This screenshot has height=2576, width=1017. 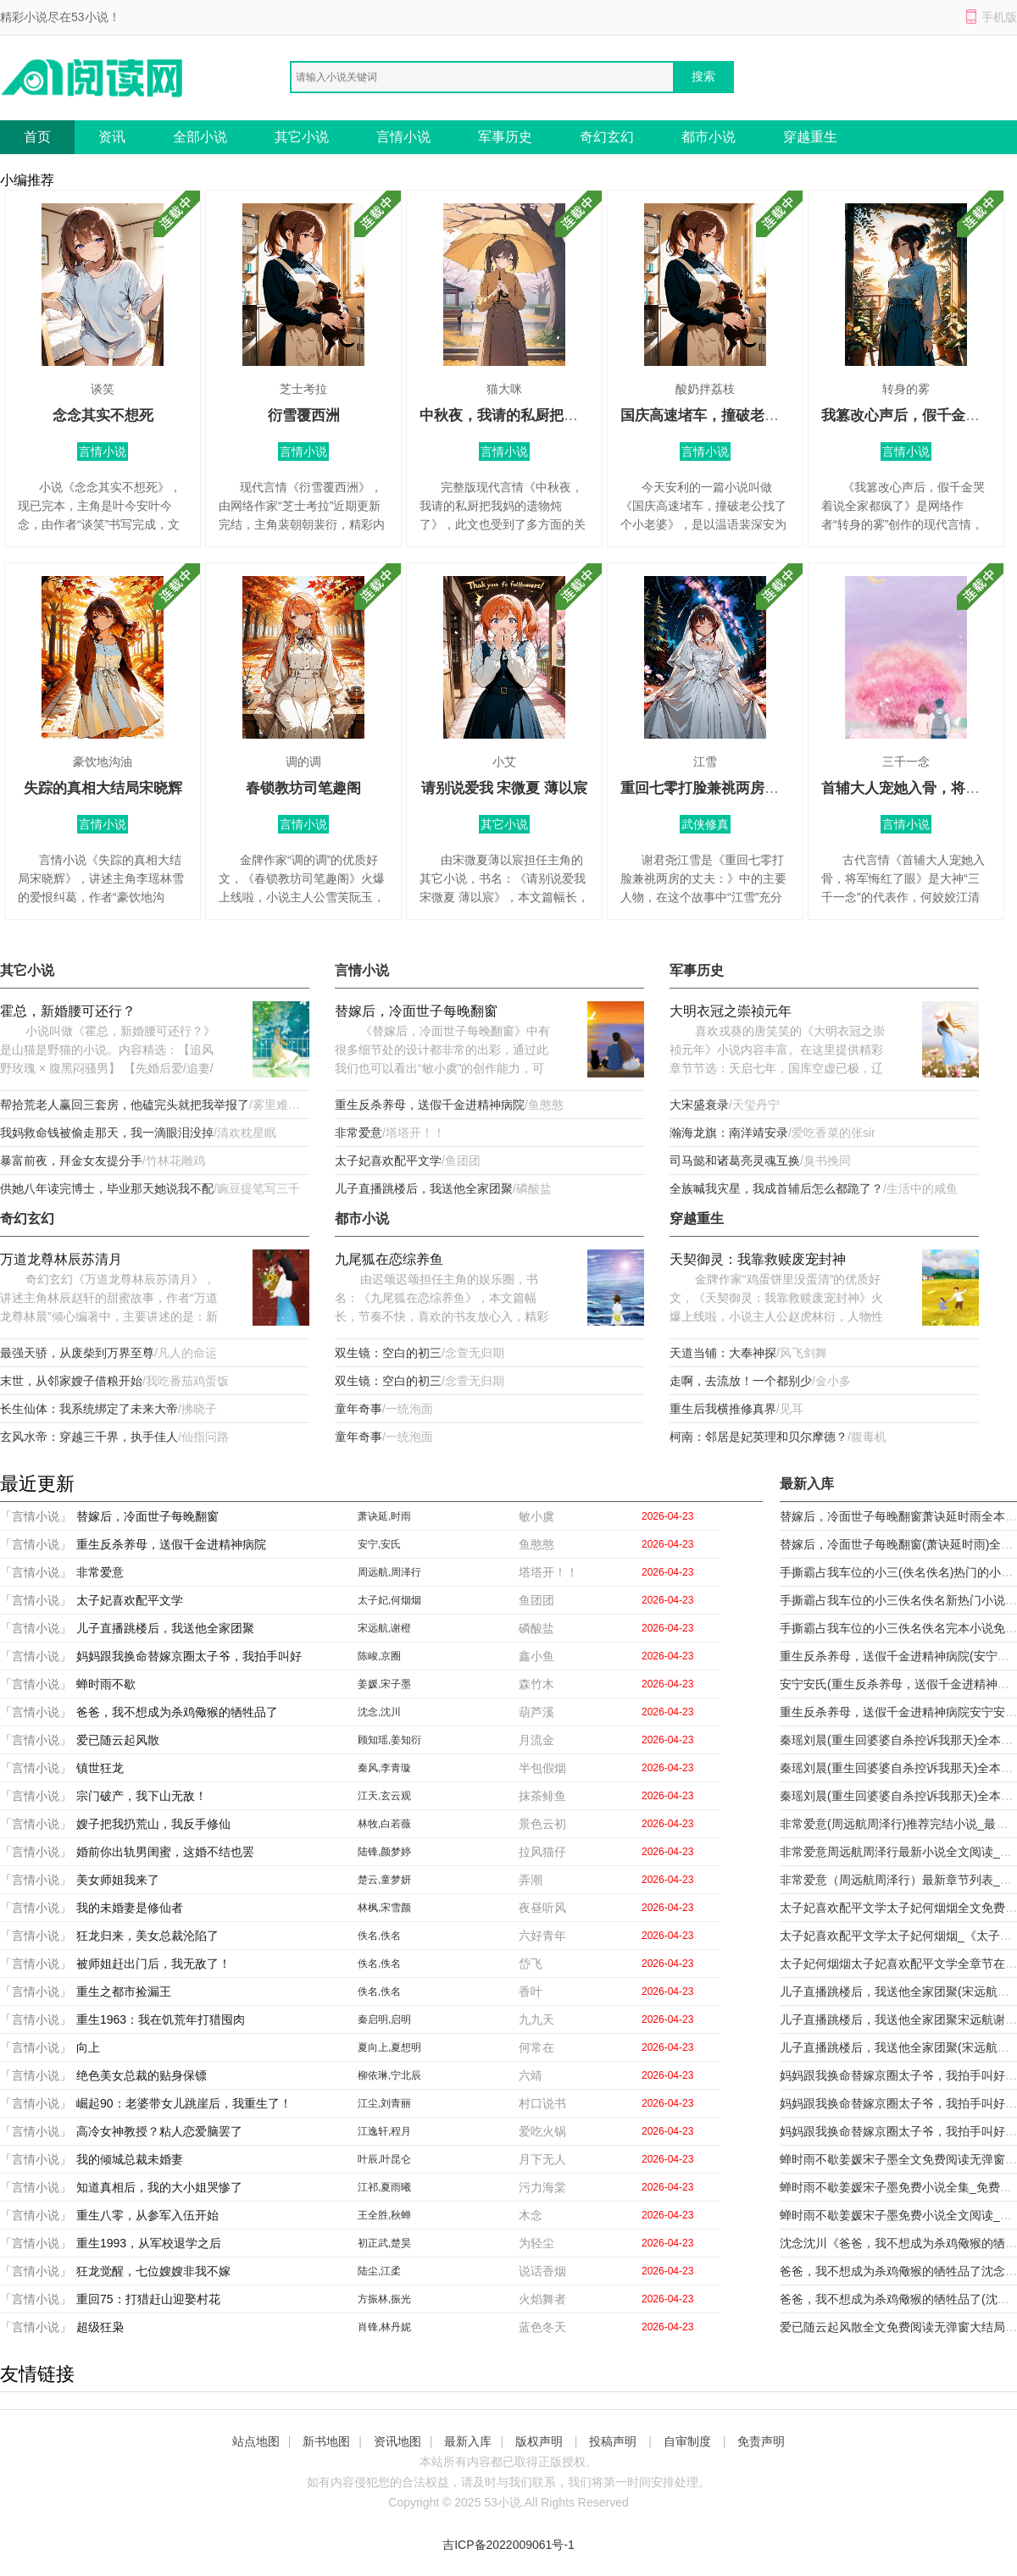 What do you see at coordinates (100, 2327) in the screenshot?
I see `超级狂枭` at bounding box center [100, 2327].